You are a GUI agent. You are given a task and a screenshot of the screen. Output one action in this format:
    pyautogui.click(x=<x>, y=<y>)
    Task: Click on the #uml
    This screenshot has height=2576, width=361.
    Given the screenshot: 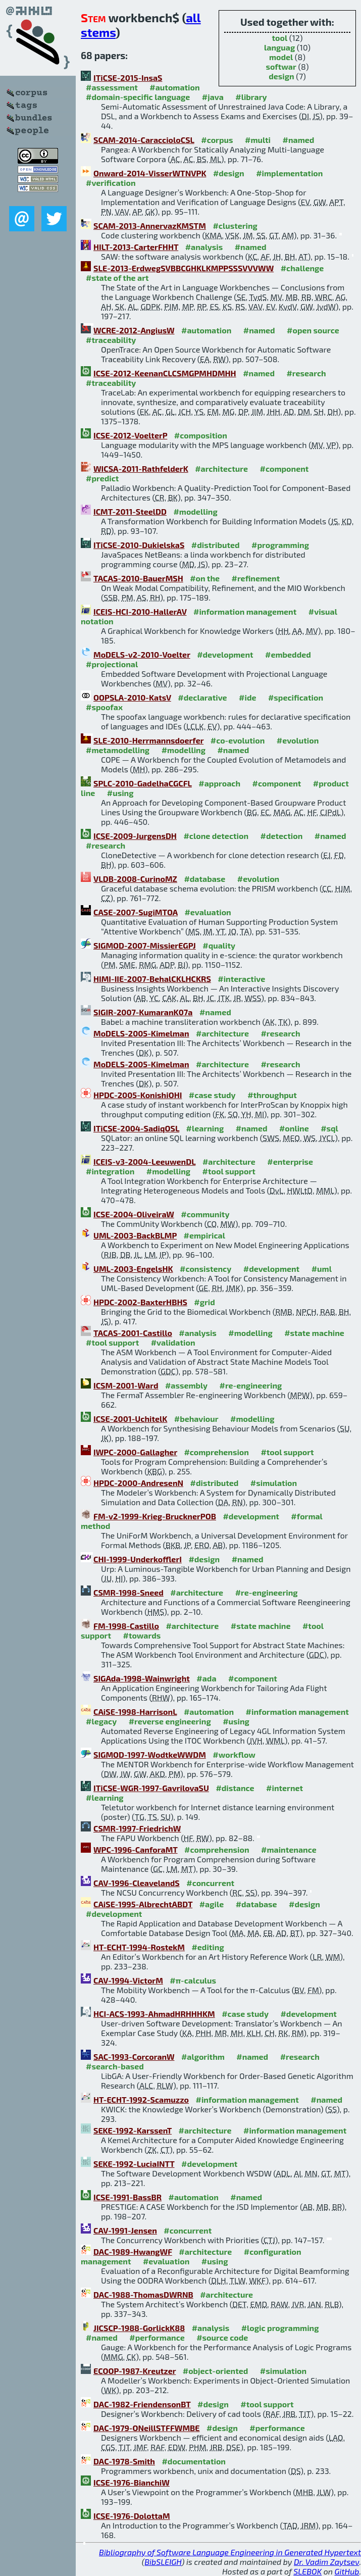 What is the action you would take?
    pyautogui.click(x=322, y=1268)
    